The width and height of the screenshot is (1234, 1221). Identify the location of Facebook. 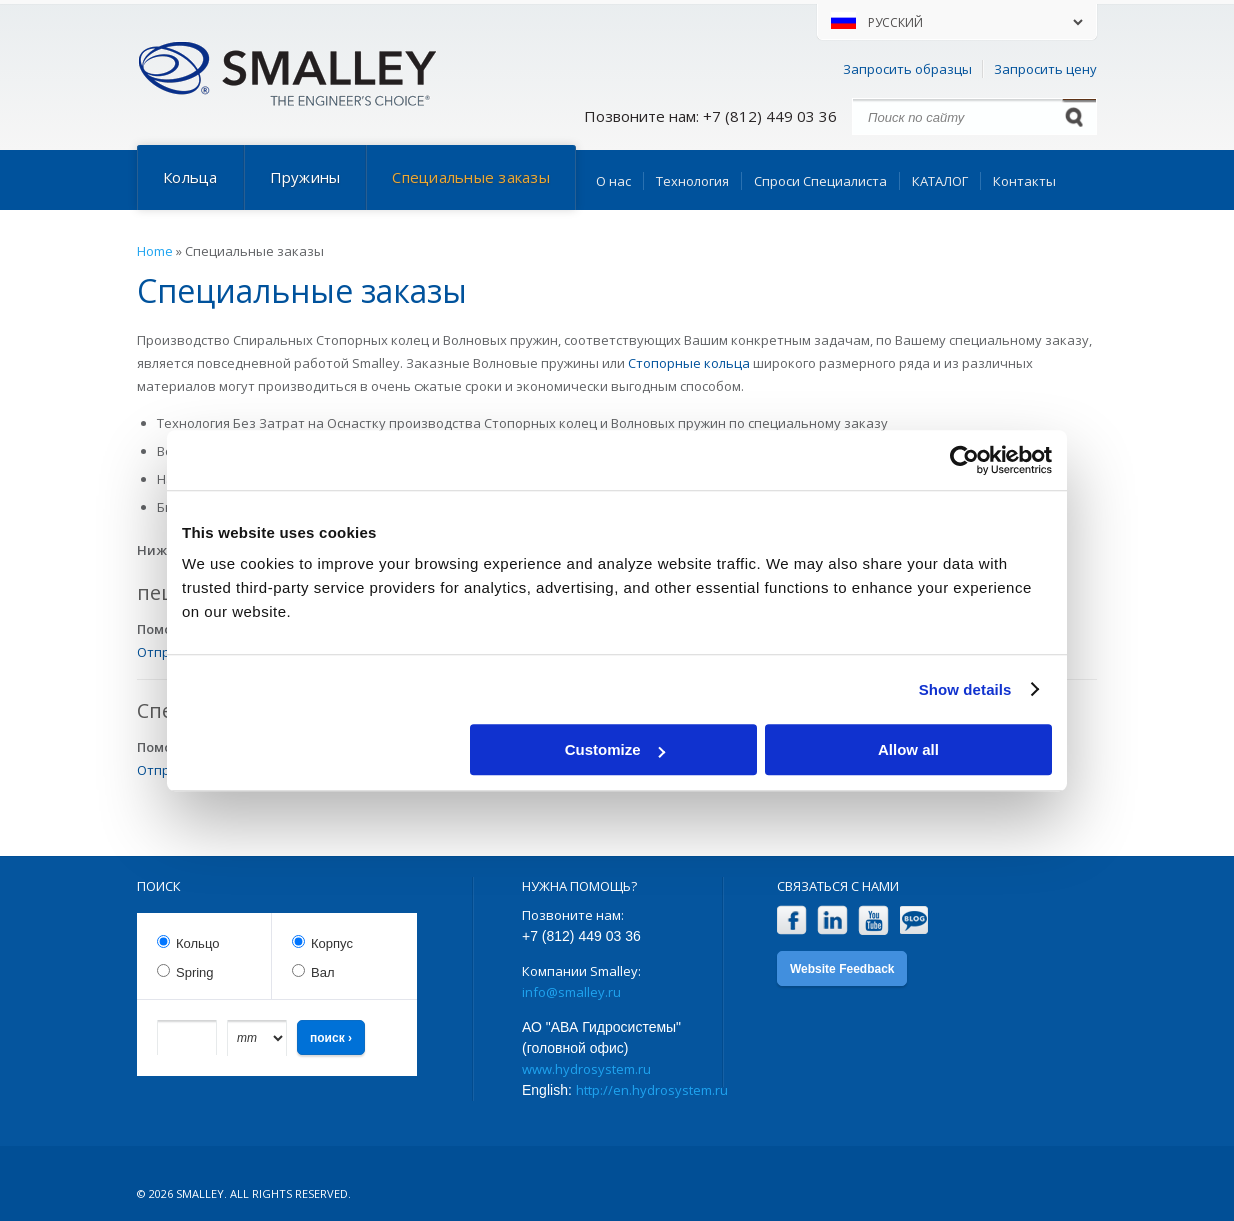
(791, 920).